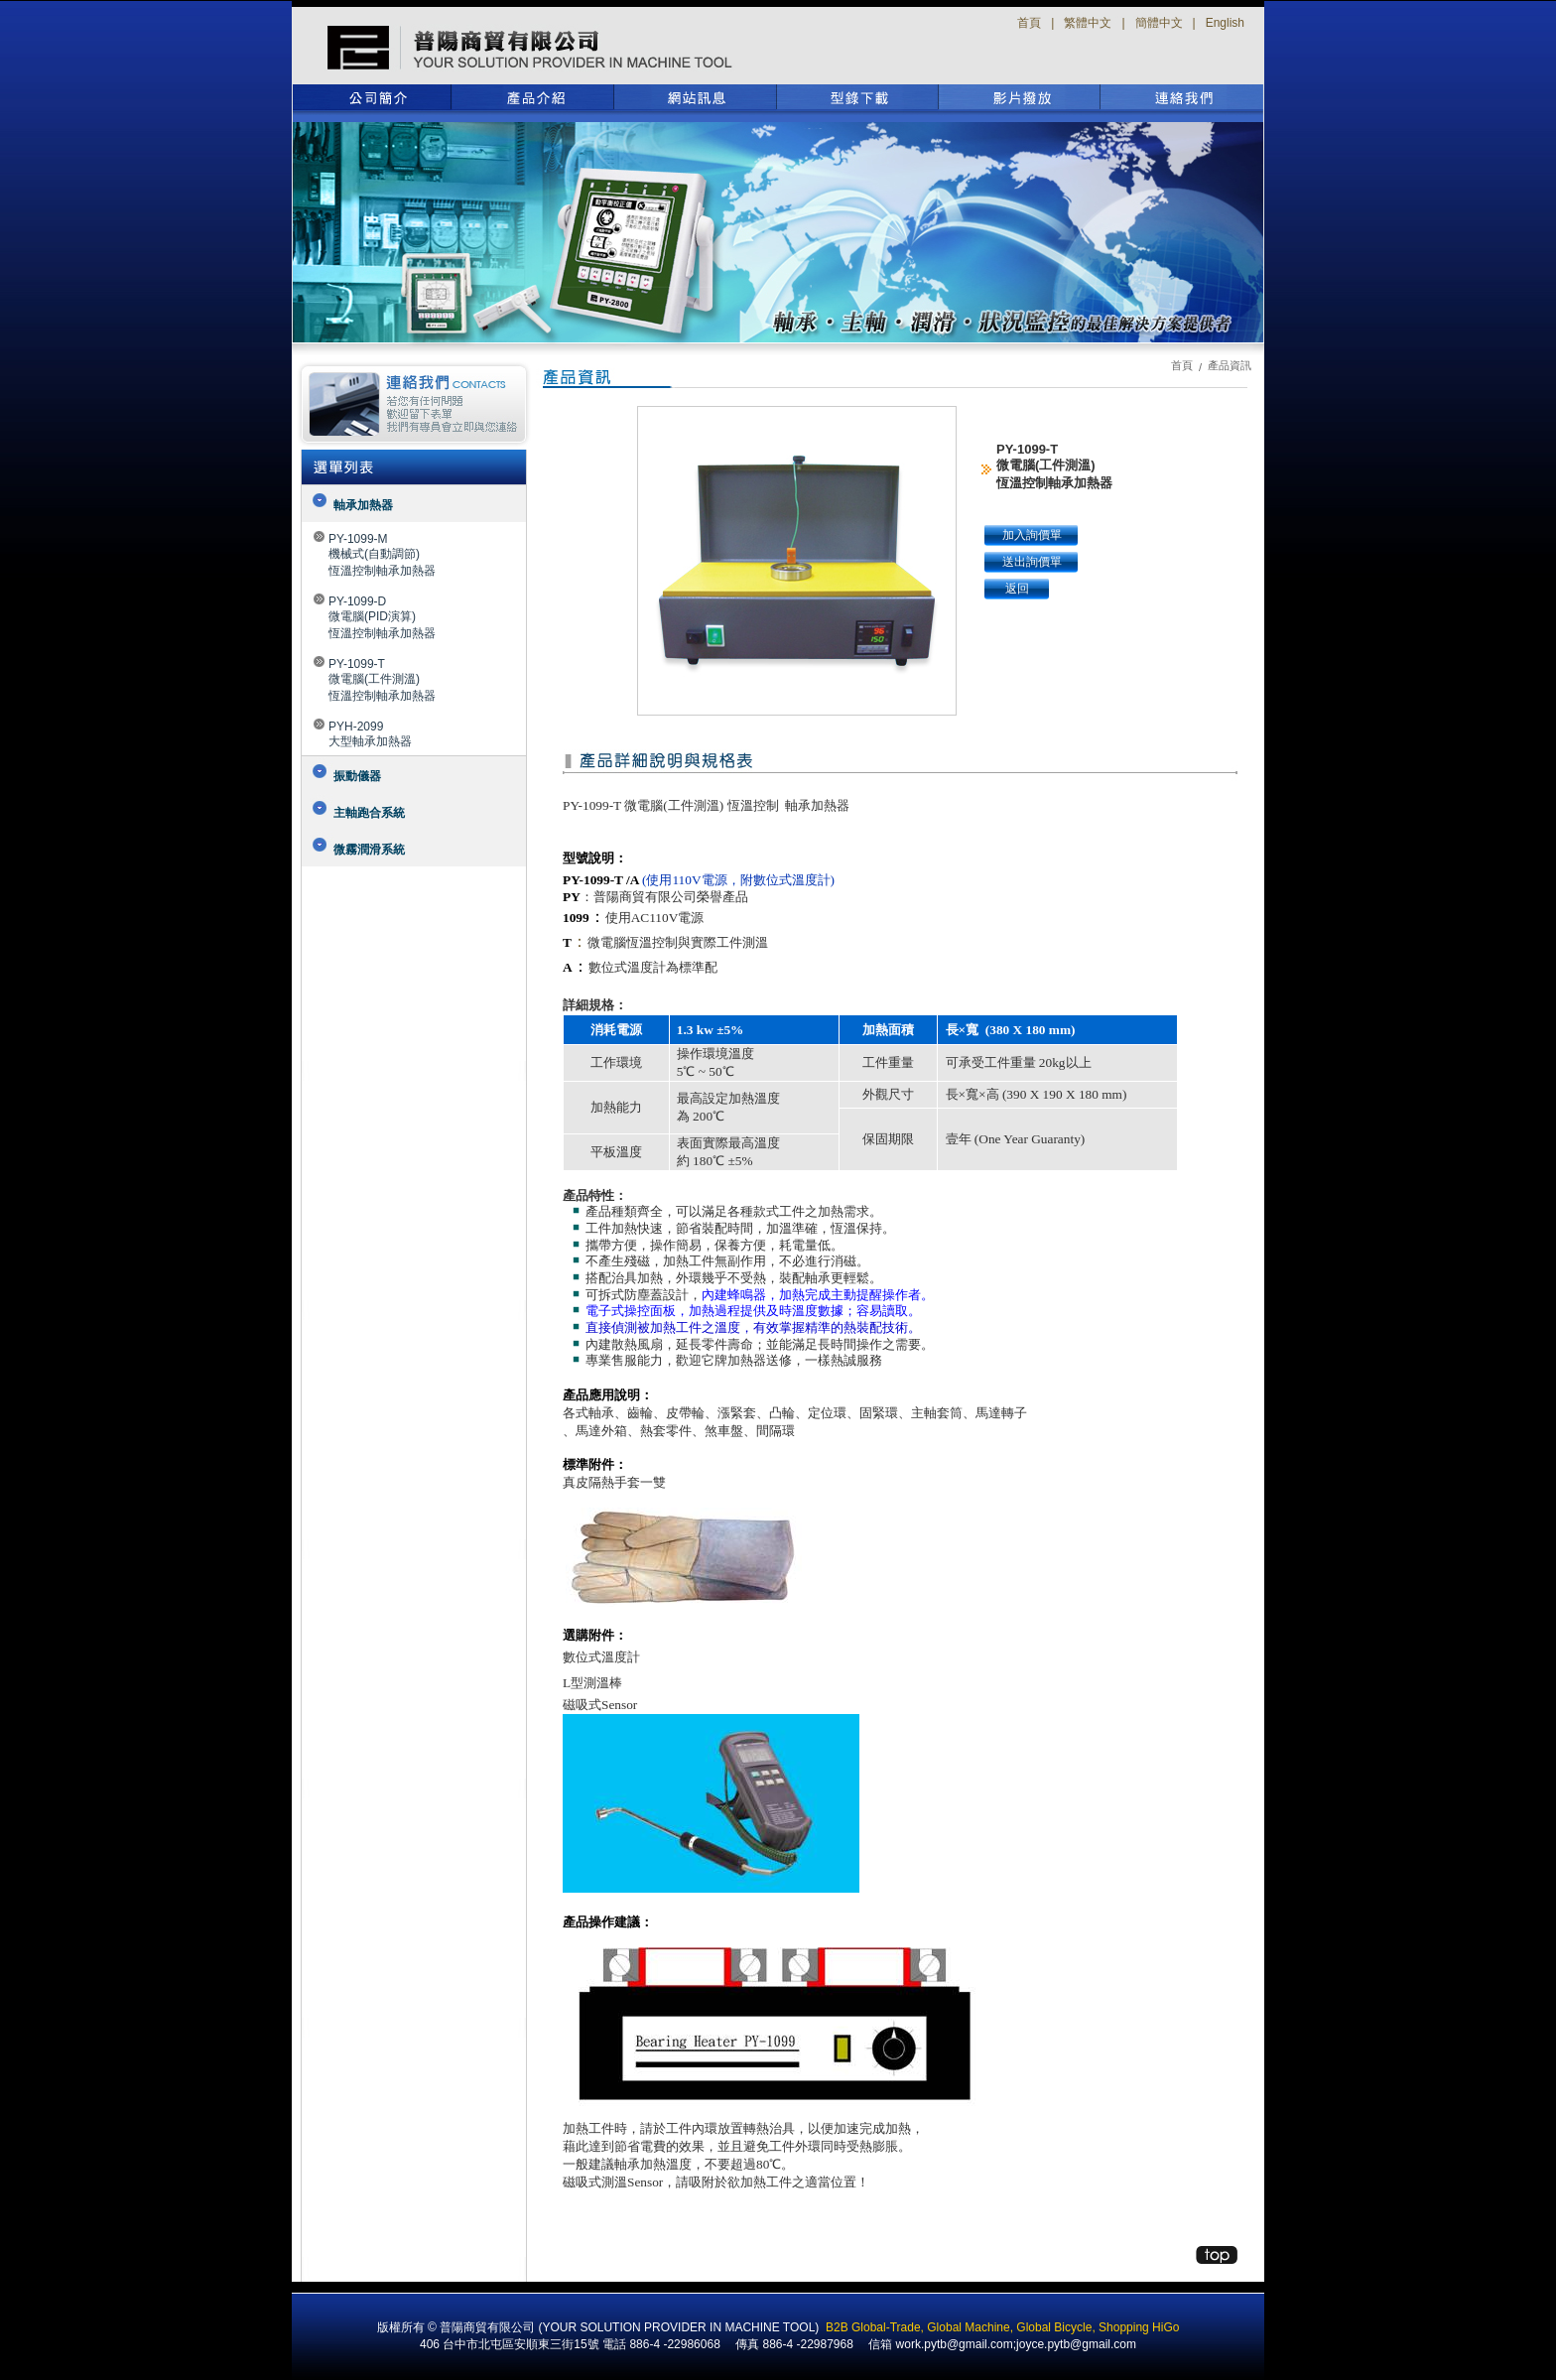  Describe the element at coordinates (370, 734) in the screenshot. I see `PYH-2099大型軸承加熱器` at that location.